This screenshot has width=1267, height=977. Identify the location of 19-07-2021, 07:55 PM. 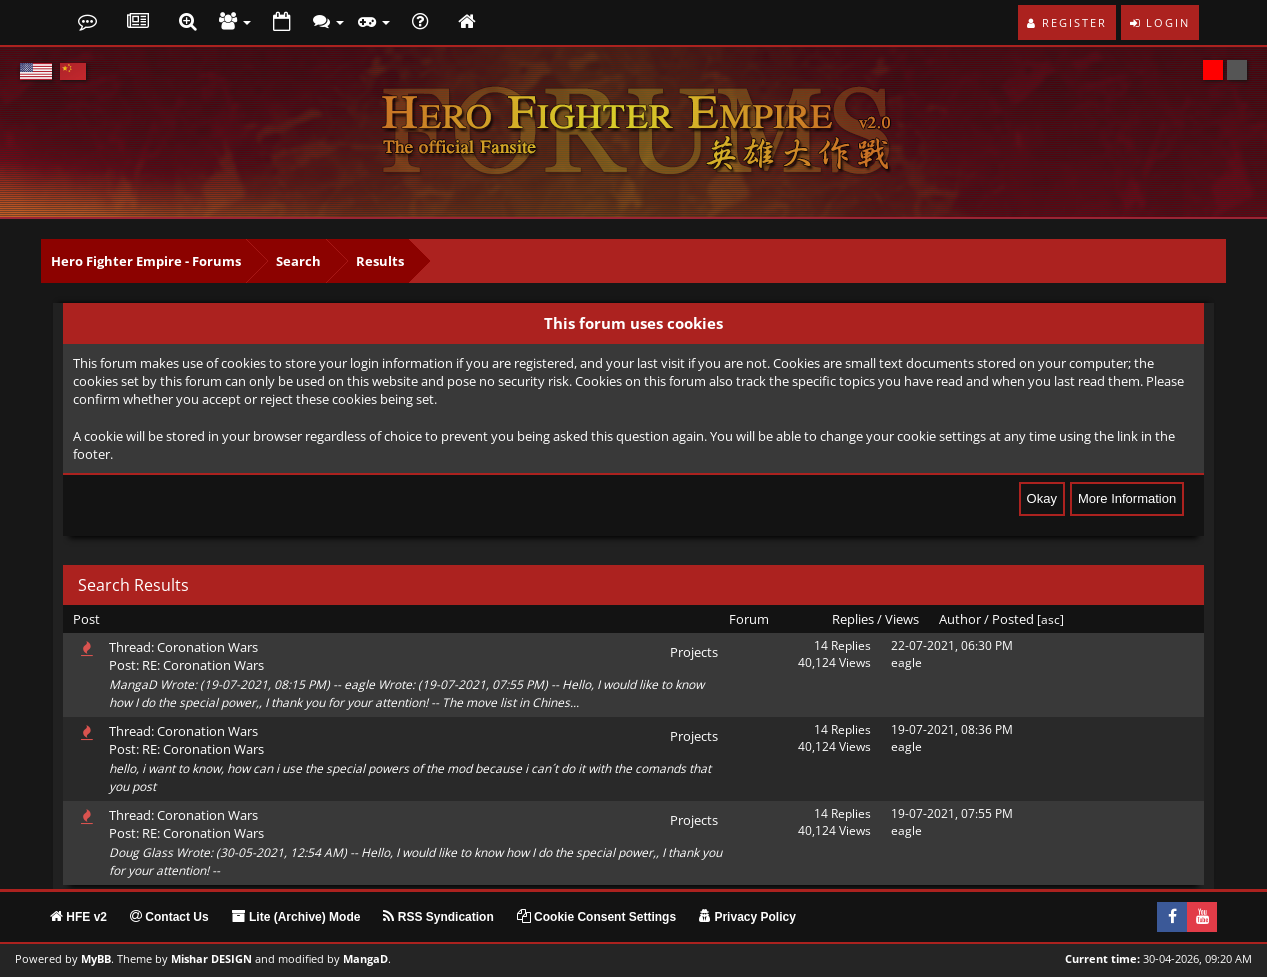
(952, 813).